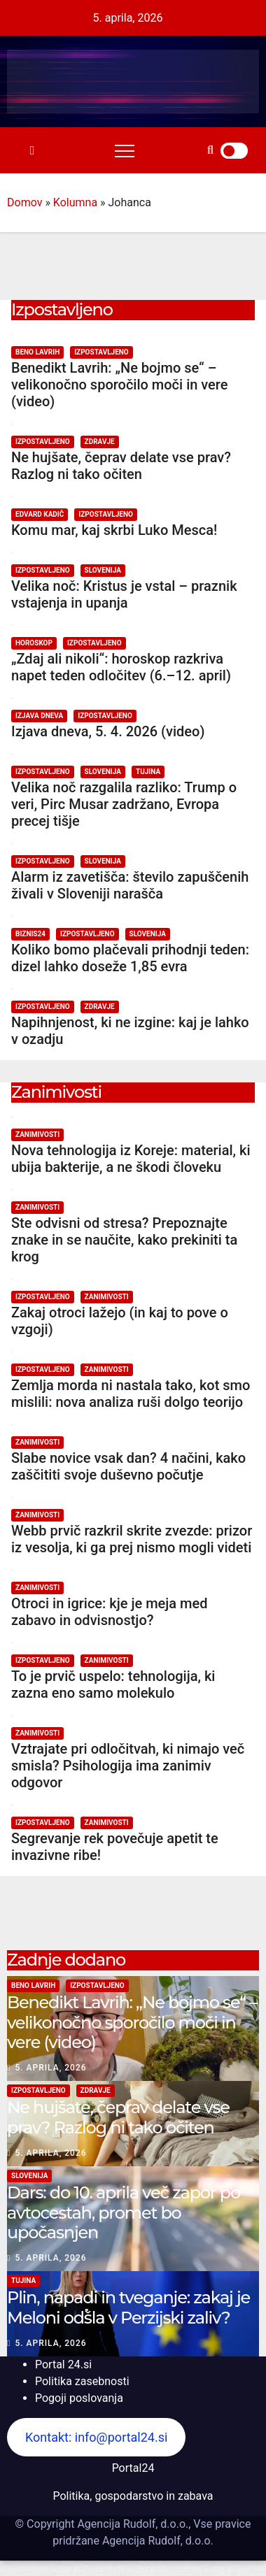 The image size is (266, 2576). What do you see at coordinates (124, 804) in the screenshot?
I see `Velika noč razgalila razliko: Trump o veri, Pirc Musar zadržano, Evropa precej tišje` at bounding box center [124, 804].